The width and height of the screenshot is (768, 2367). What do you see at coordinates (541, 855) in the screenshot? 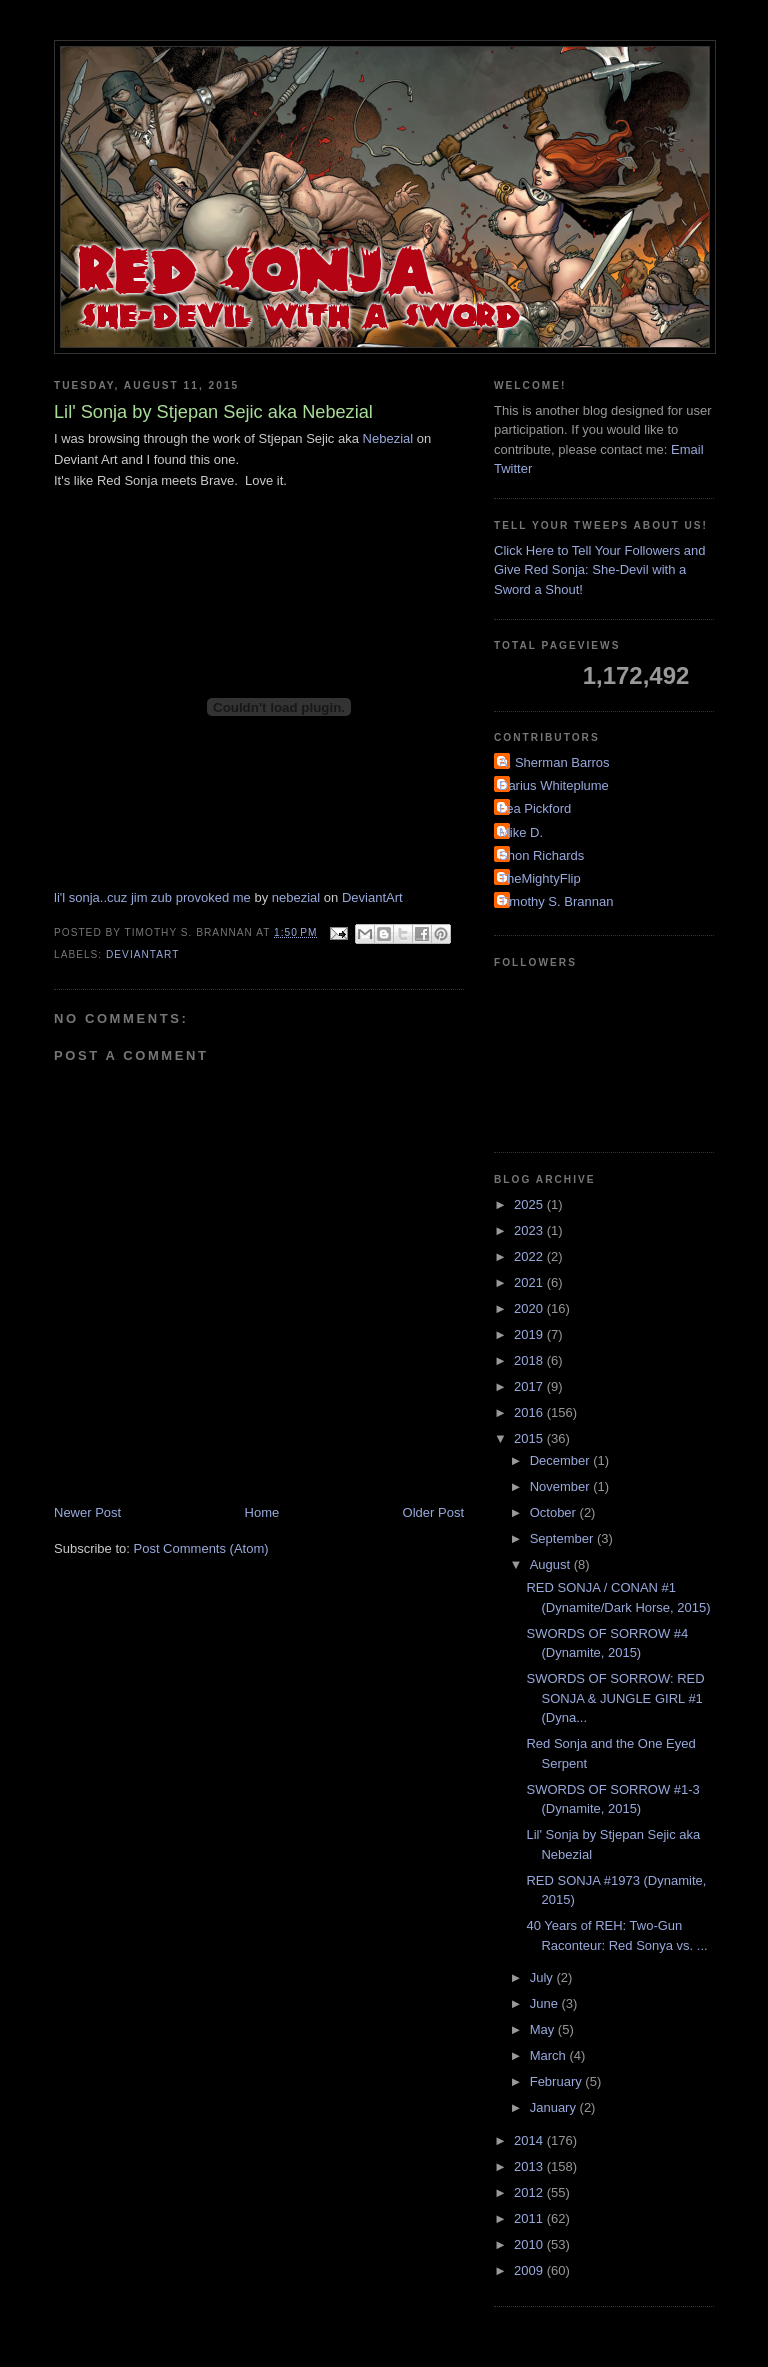
I see `Shon Richards` at bounding box center [541, 855].